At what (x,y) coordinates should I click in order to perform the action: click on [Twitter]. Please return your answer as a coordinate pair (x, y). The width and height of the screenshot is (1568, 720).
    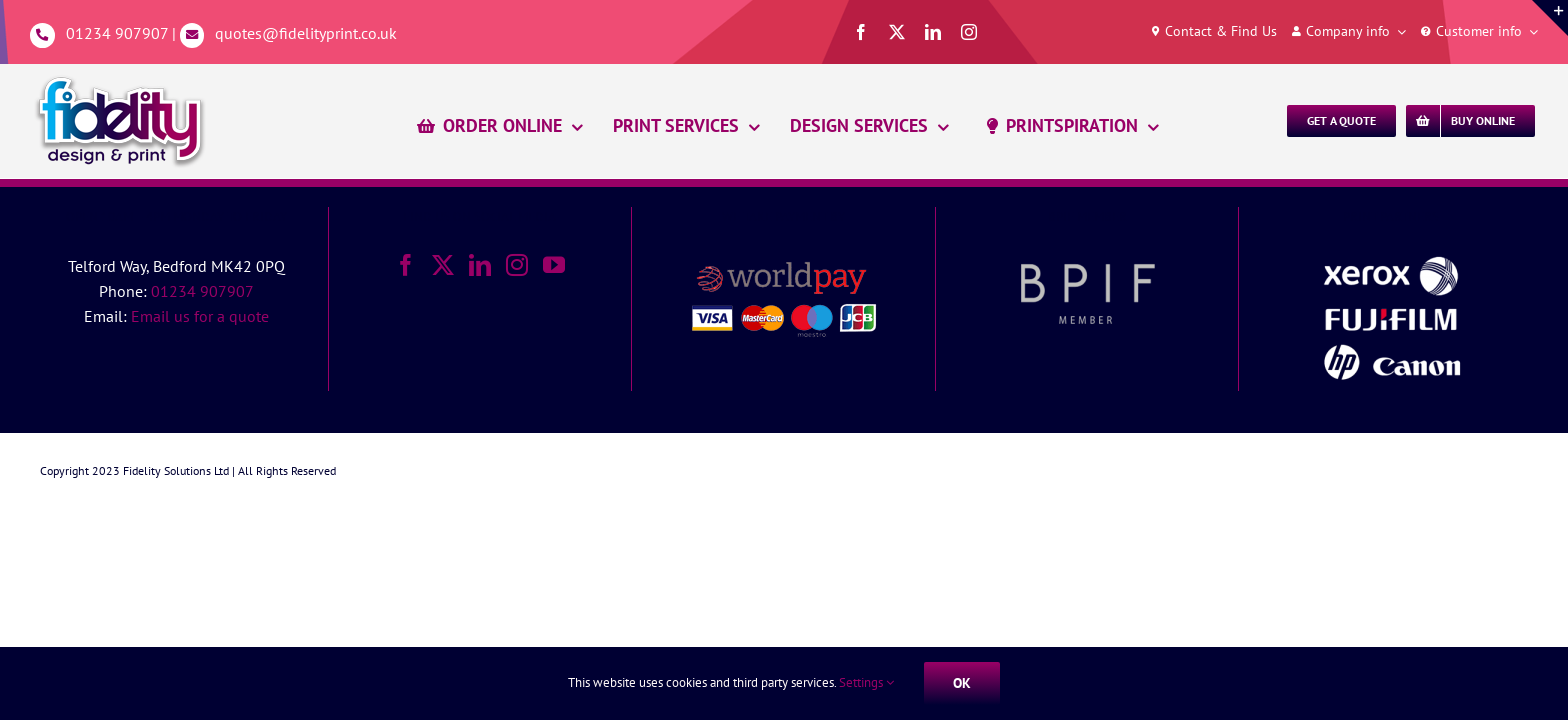
    Looking at the image, I should click on (443, 265).